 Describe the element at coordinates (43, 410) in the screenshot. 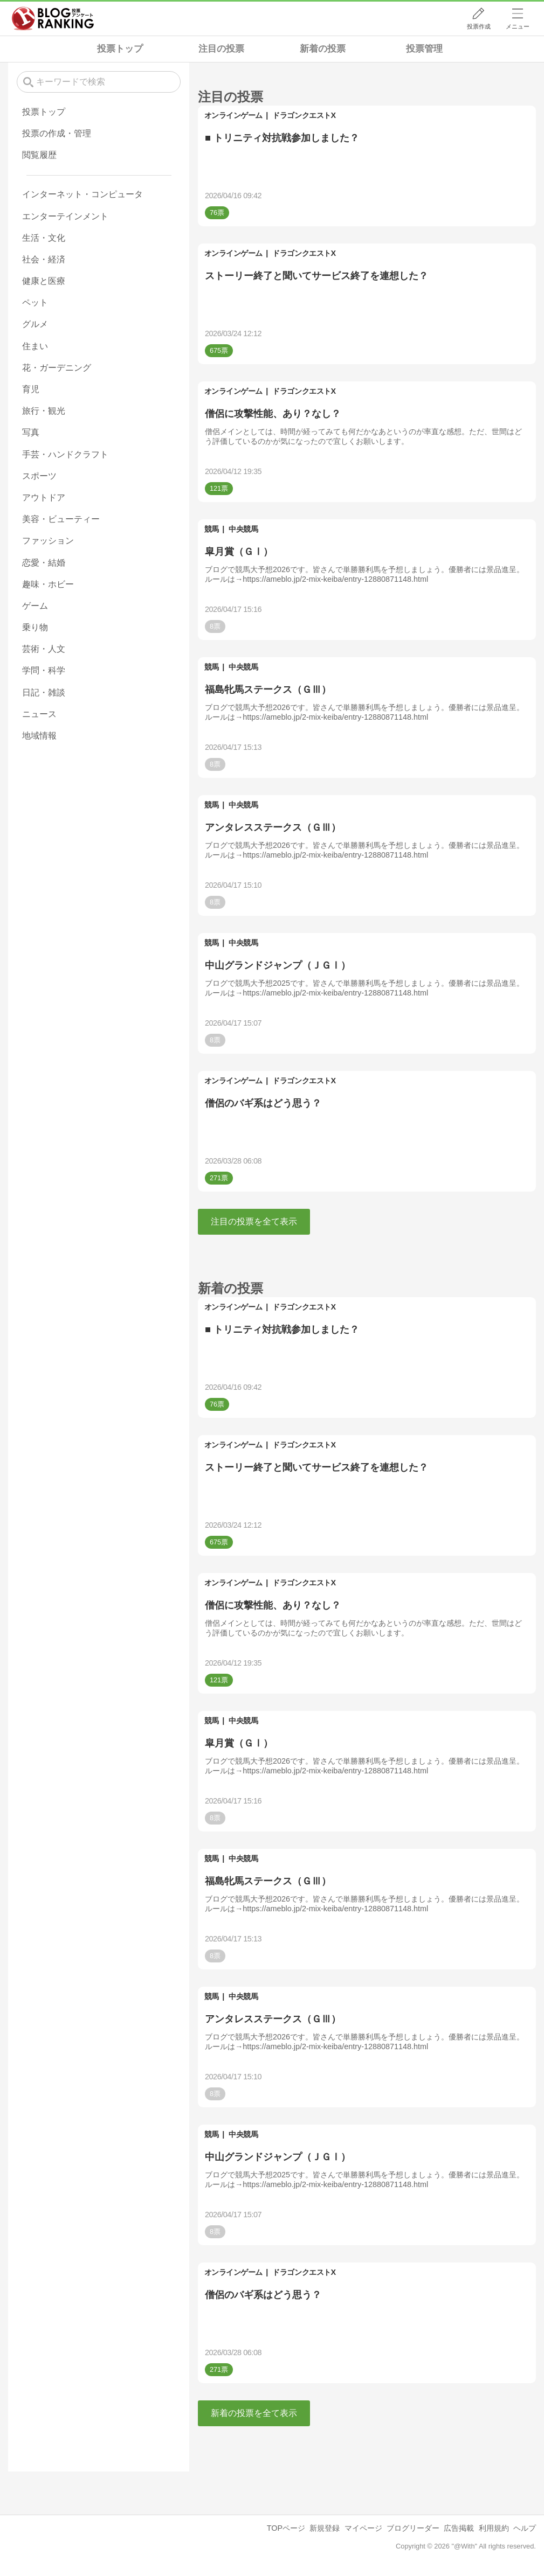

I see `旅行・観光` at that location.